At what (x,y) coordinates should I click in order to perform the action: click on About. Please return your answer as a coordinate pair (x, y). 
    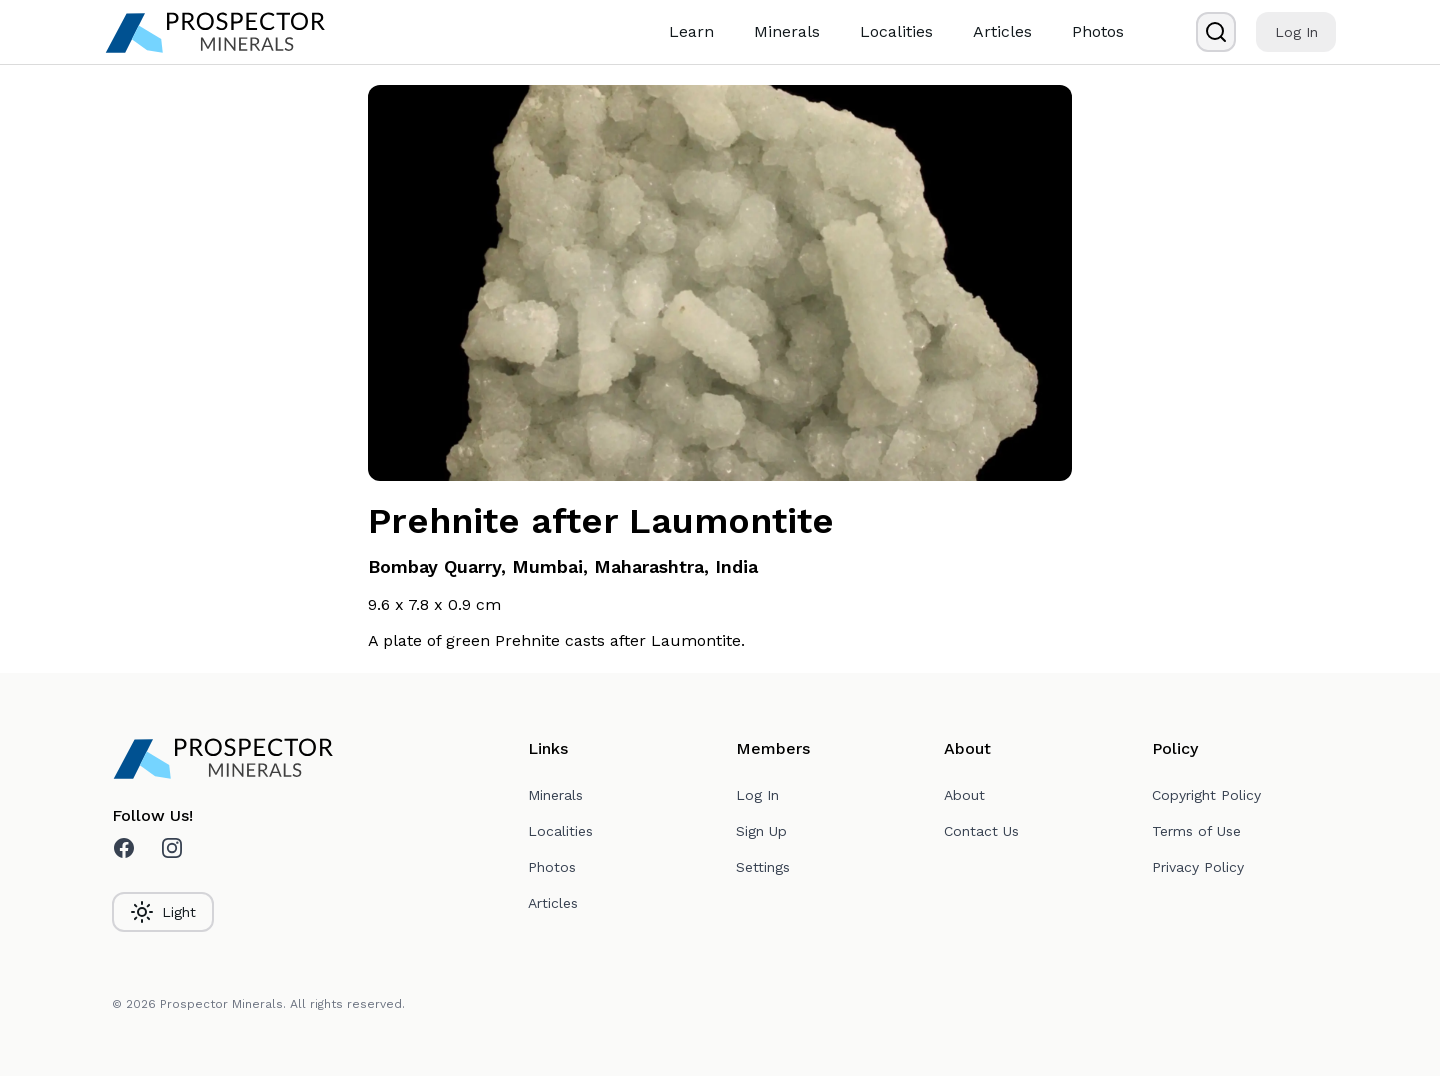
    Looking at the image, I should click on (964, 795).